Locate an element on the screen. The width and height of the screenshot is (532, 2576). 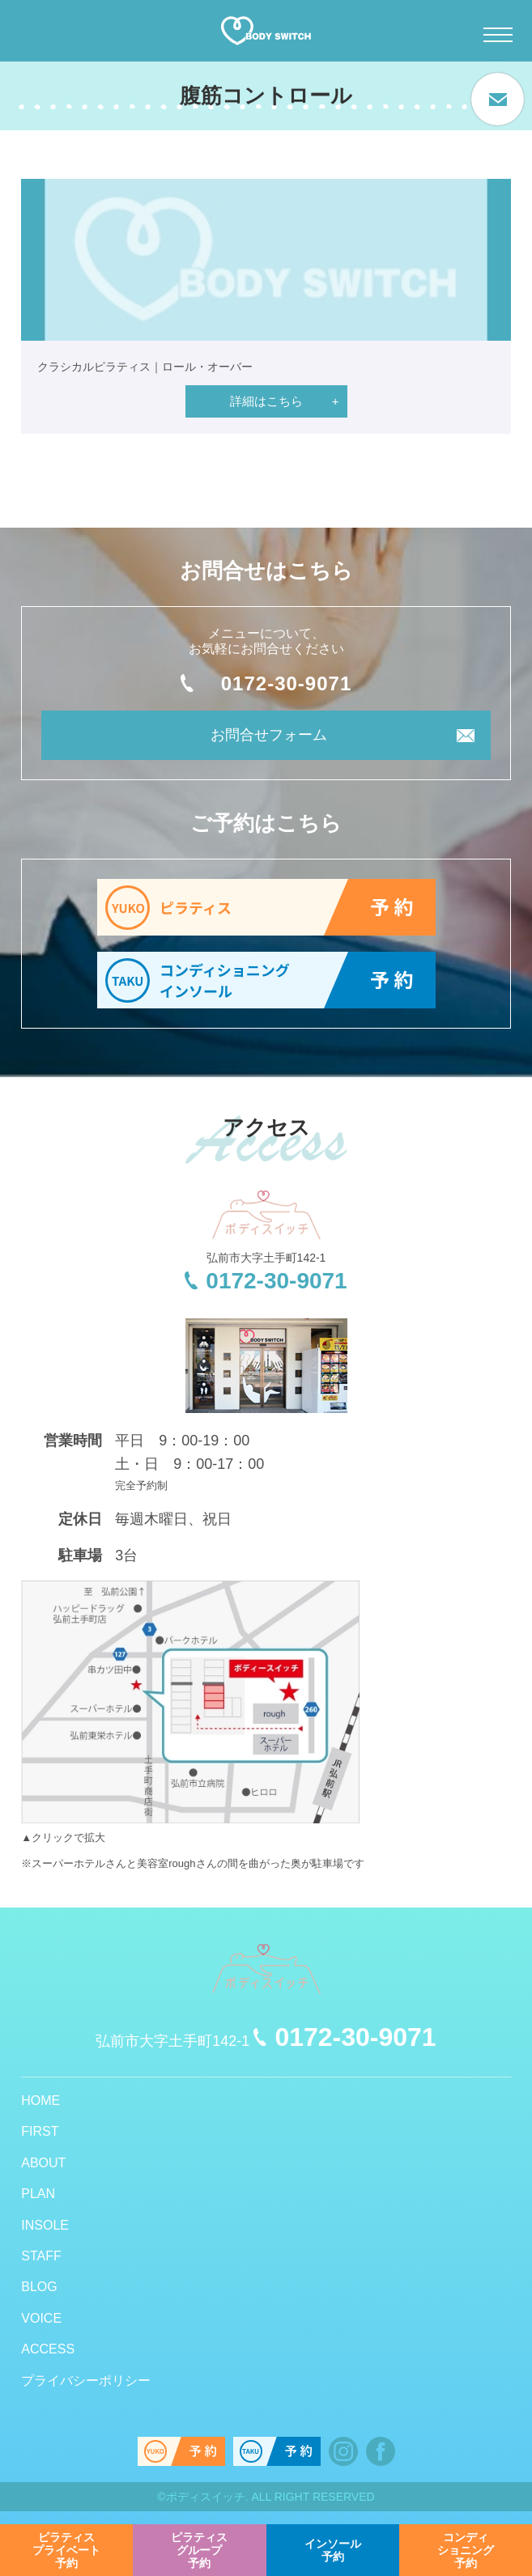
PLAN is located at coordinates (38, 2193).